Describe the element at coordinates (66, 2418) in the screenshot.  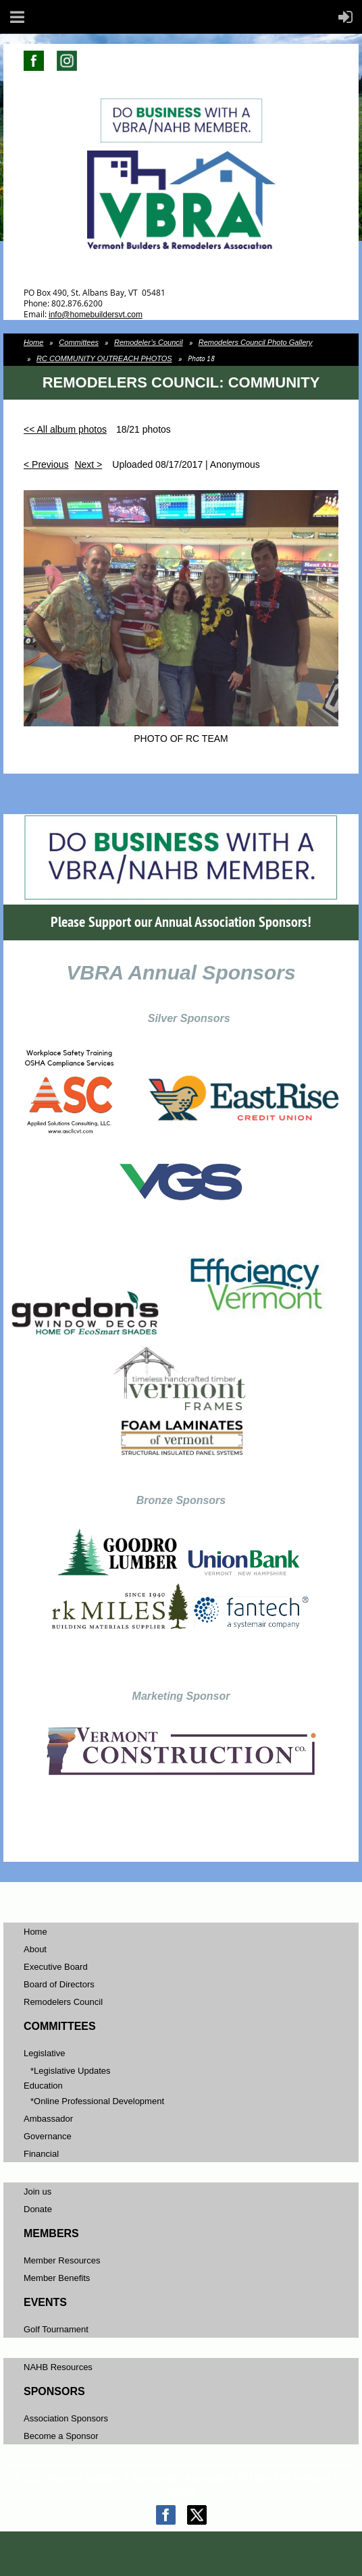
I see `Association Sponsors` at that location.